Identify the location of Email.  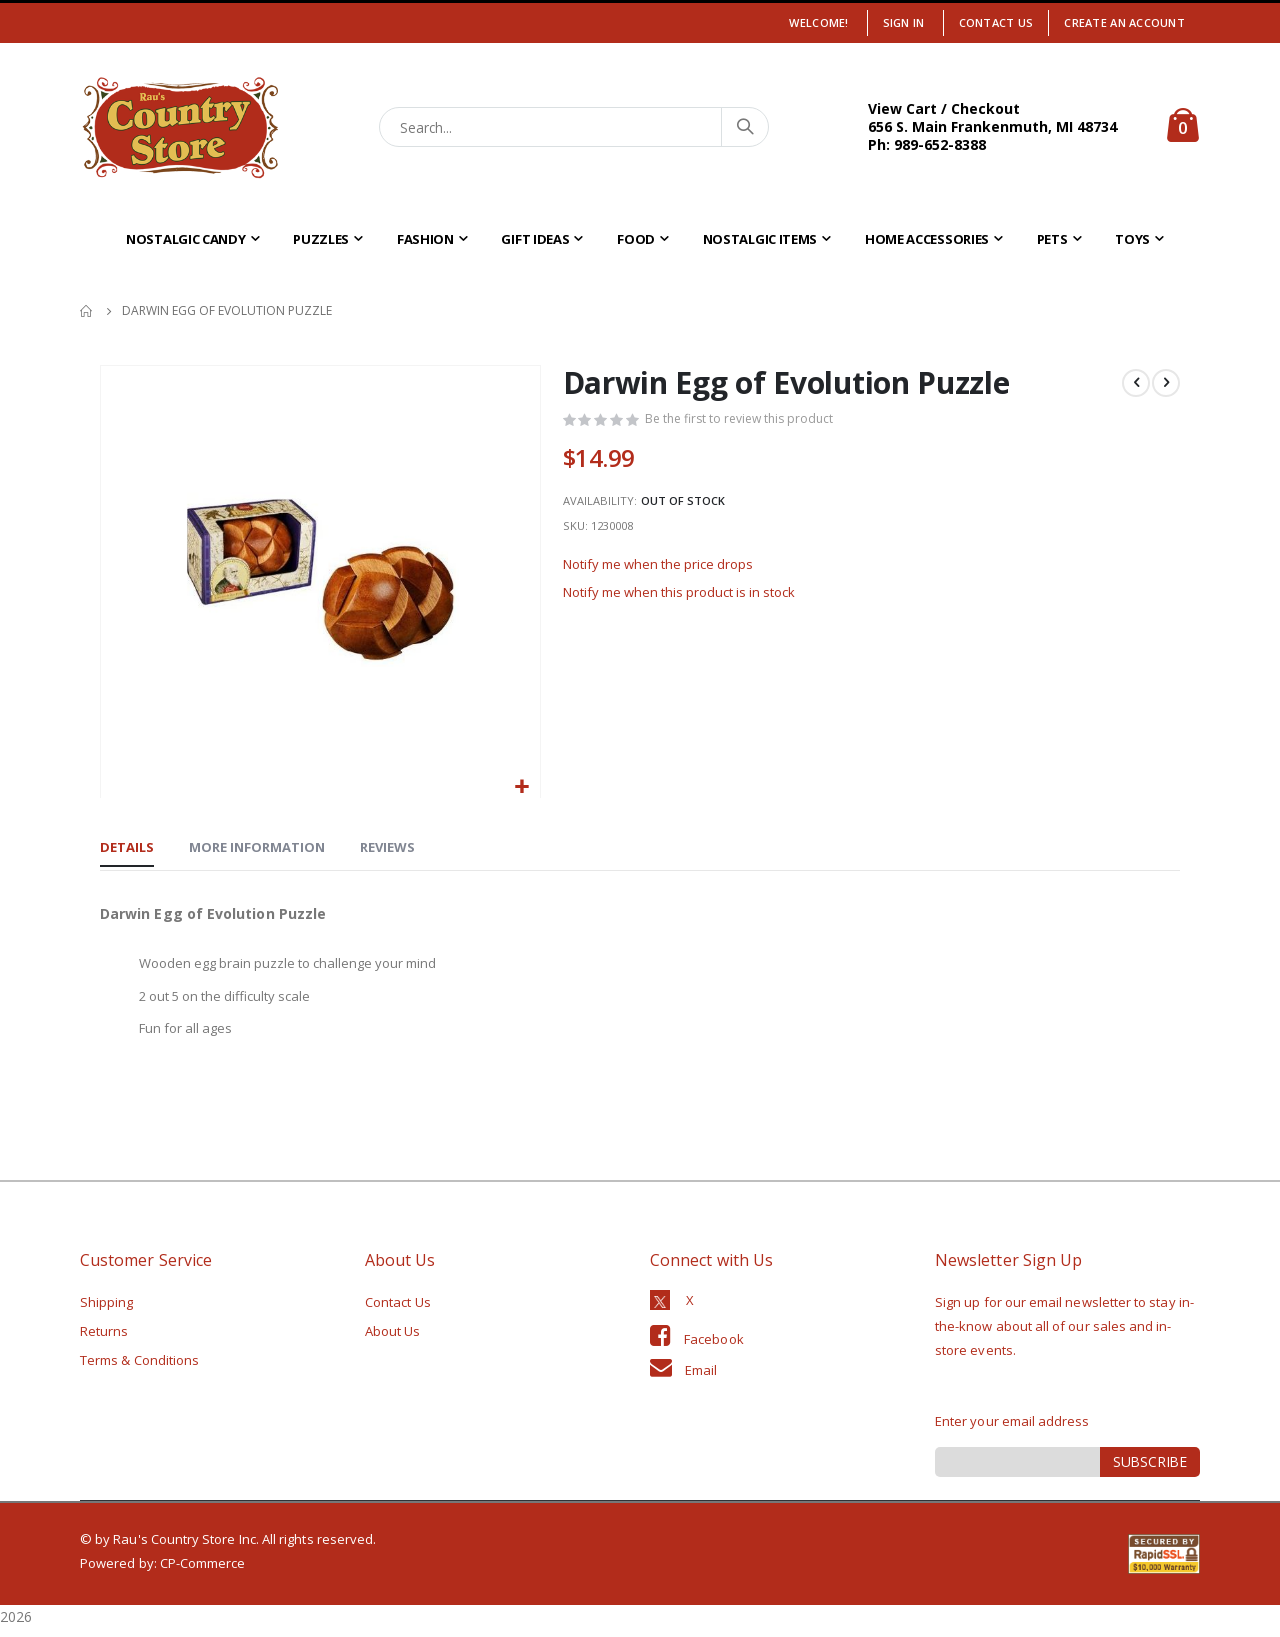
(701, 1378).